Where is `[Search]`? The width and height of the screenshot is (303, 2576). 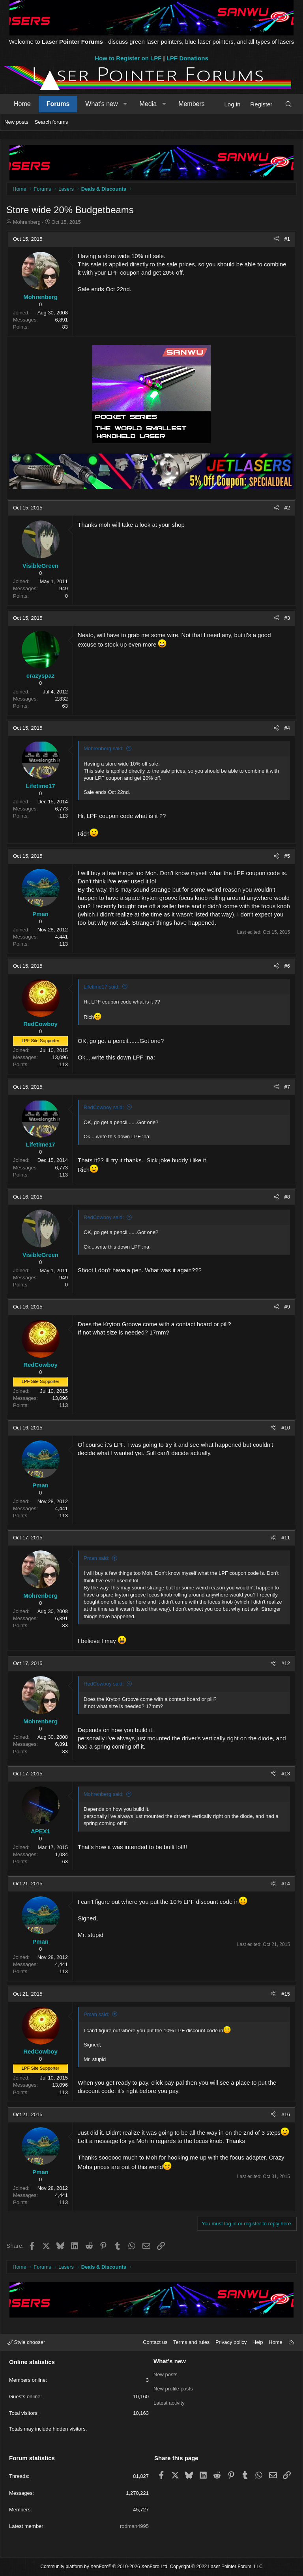 [Search] is located at coordinates (288, 104).